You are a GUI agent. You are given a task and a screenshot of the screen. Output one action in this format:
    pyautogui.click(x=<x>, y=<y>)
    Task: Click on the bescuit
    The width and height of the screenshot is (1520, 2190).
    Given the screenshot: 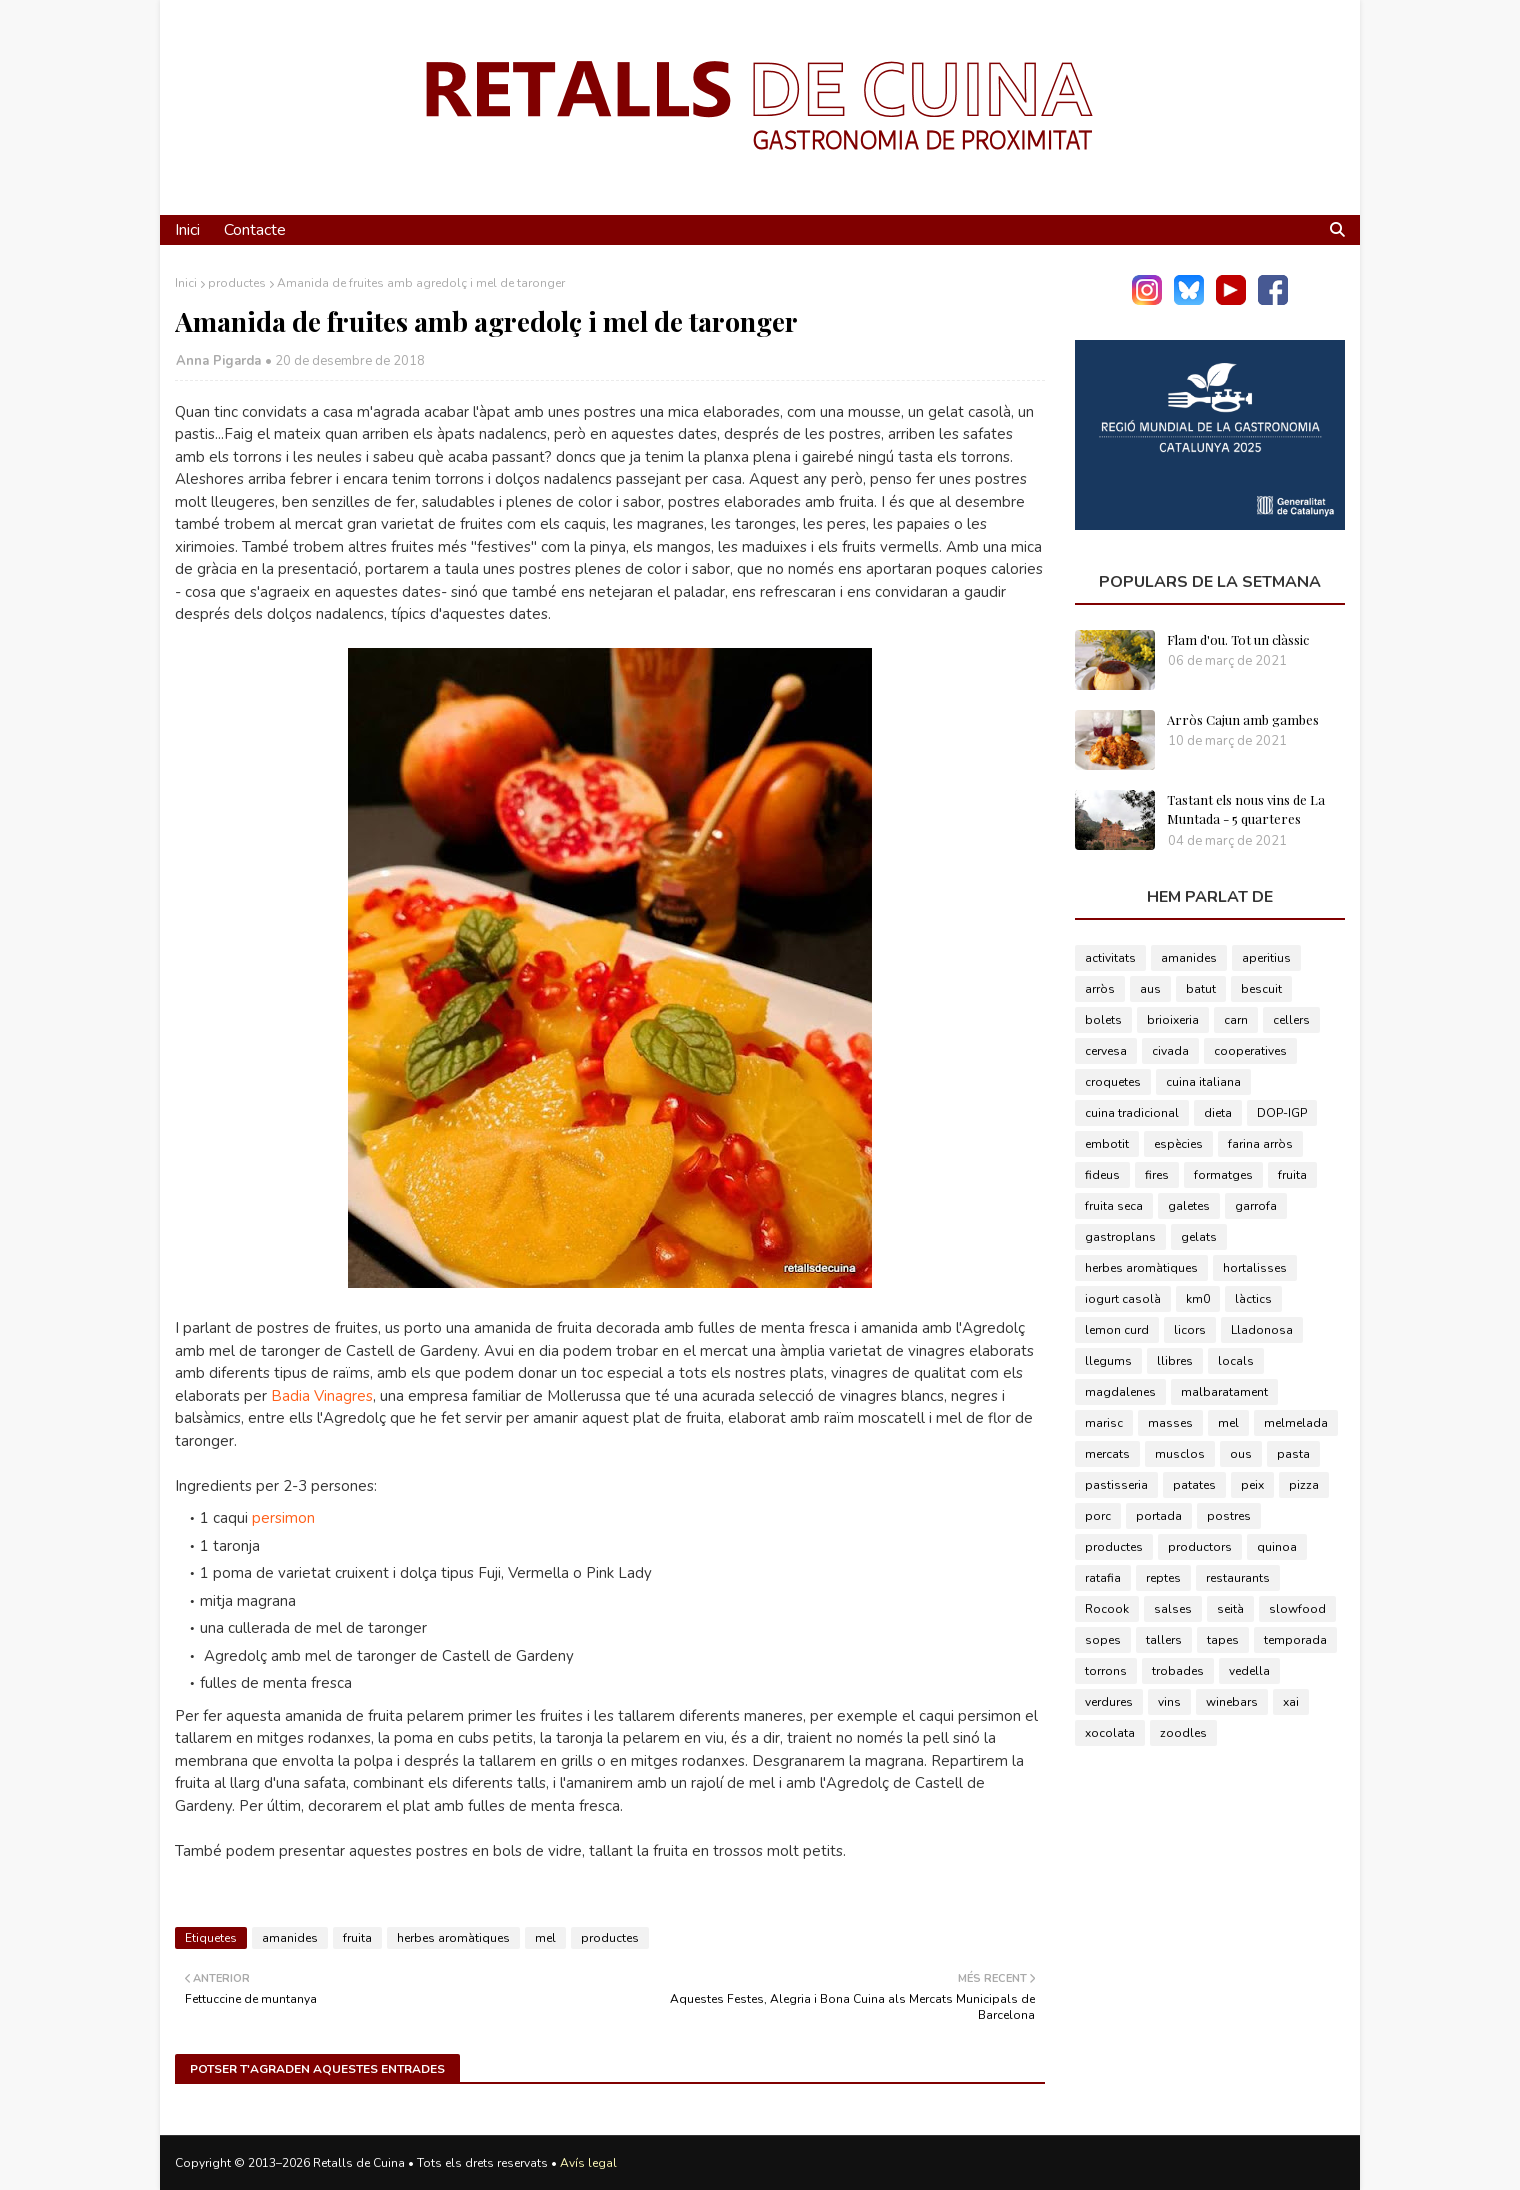 What is the action you would take?
    pyautogui.click(x=1261, y=989)
    